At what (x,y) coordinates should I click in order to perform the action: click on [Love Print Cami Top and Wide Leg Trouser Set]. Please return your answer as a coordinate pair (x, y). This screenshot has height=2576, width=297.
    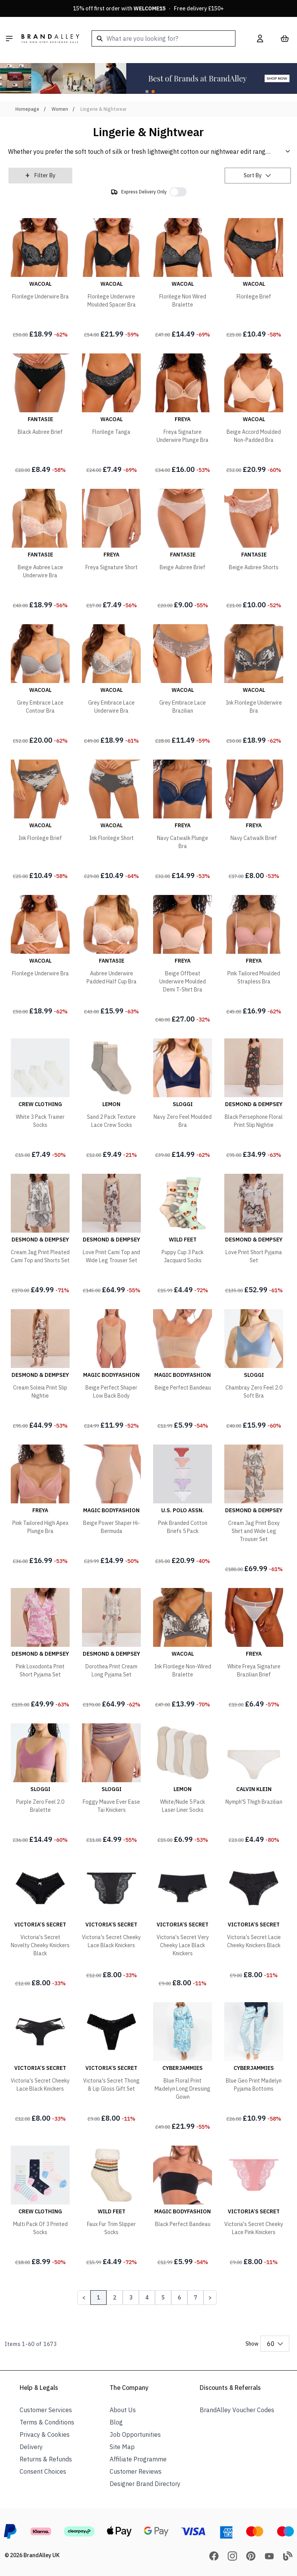
    Looking at the image, I should click on (111, 1235).